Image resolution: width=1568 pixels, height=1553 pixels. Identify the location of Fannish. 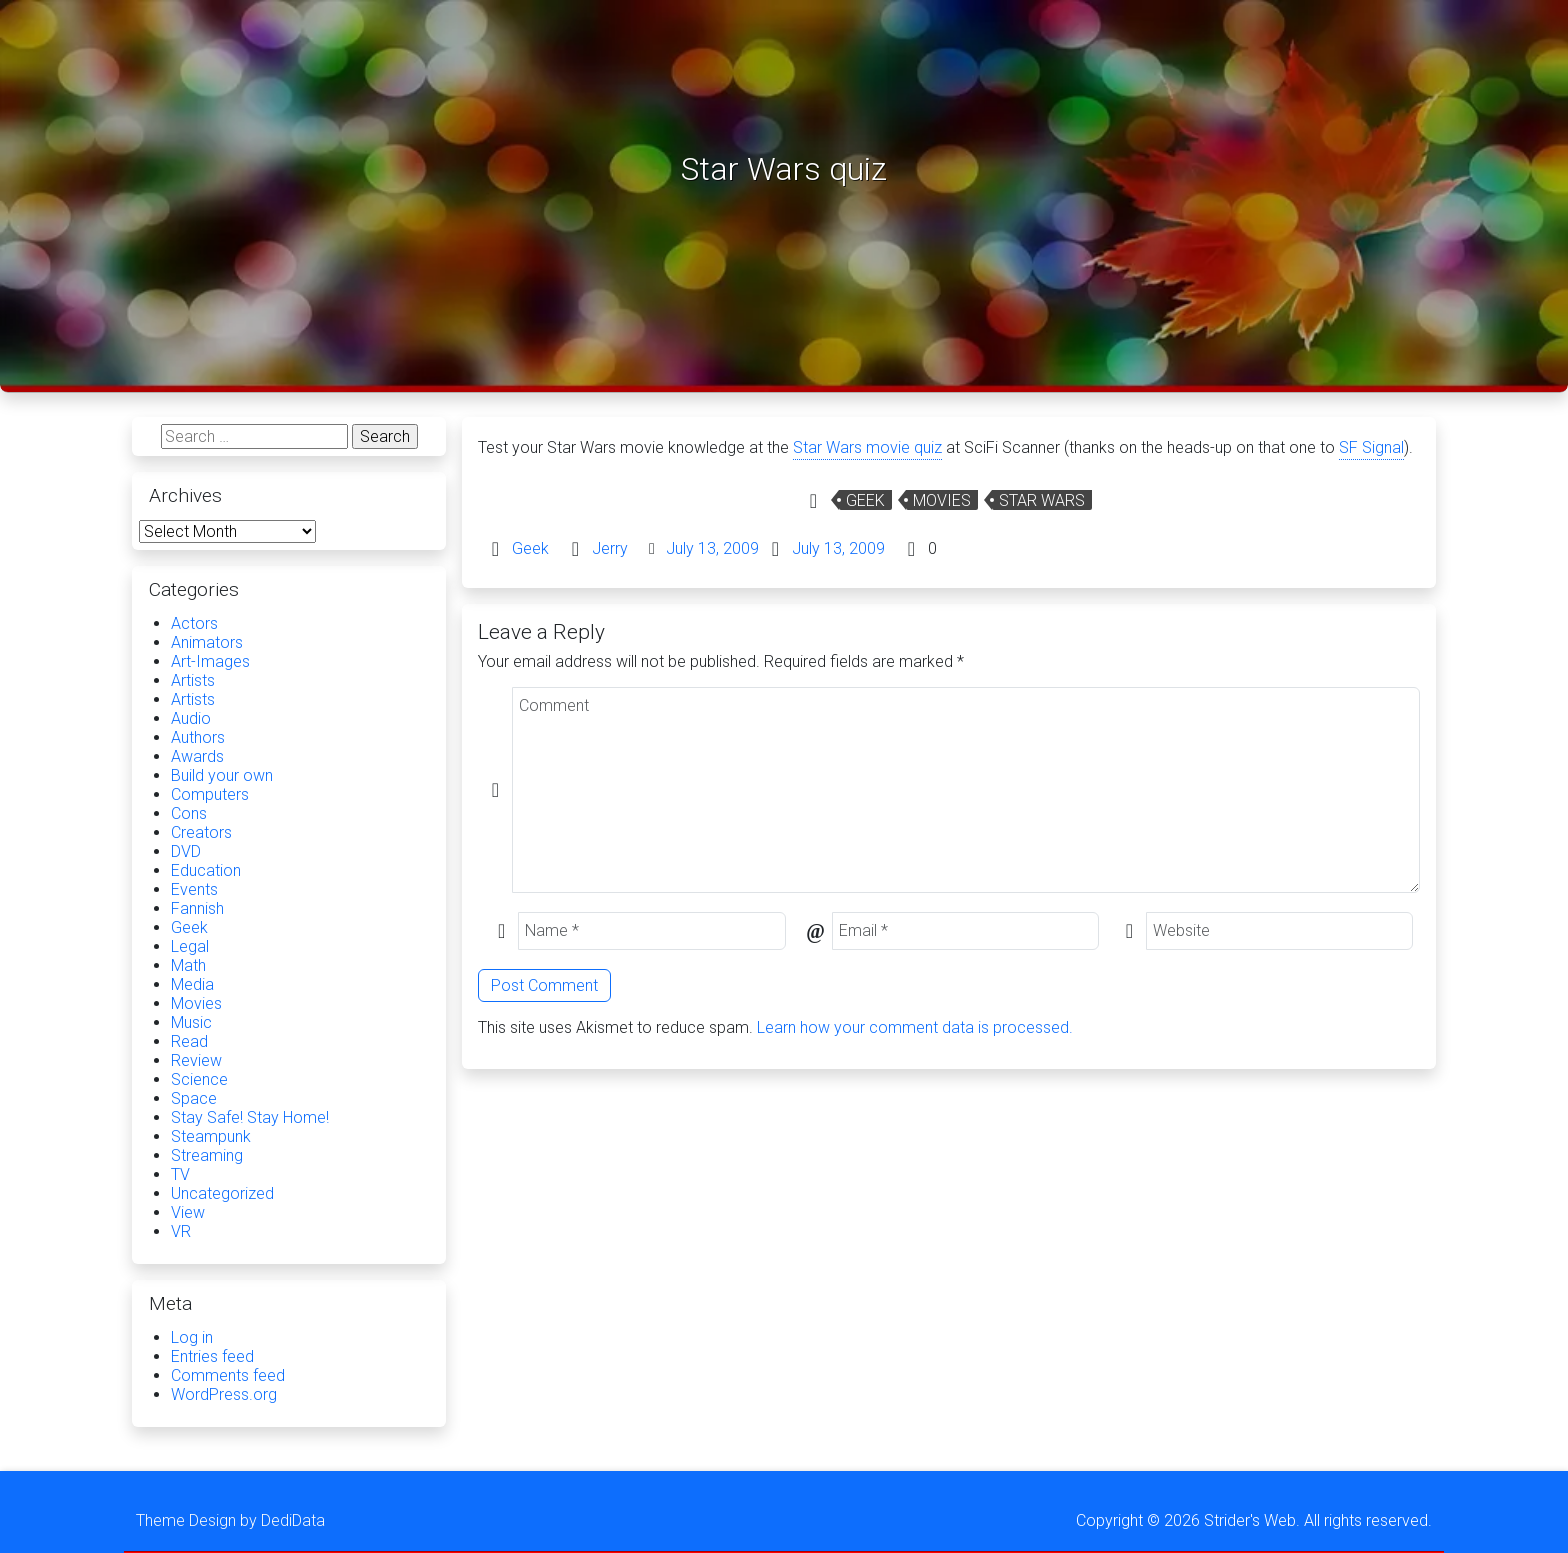
(197, 908).